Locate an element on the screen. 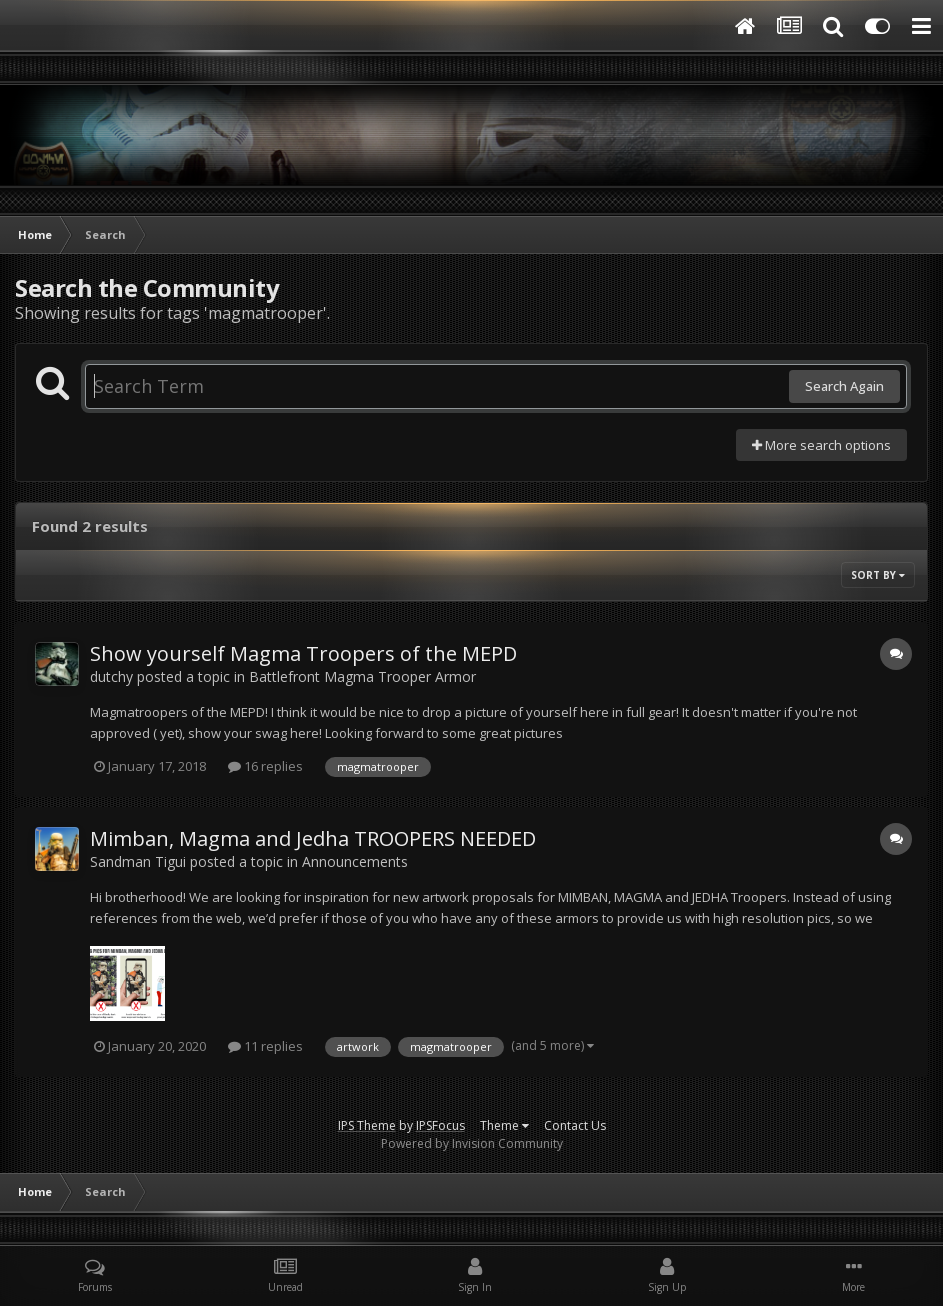 This screenshot has width=943, height=1306. Theme is located at coordinates (504, 1125).